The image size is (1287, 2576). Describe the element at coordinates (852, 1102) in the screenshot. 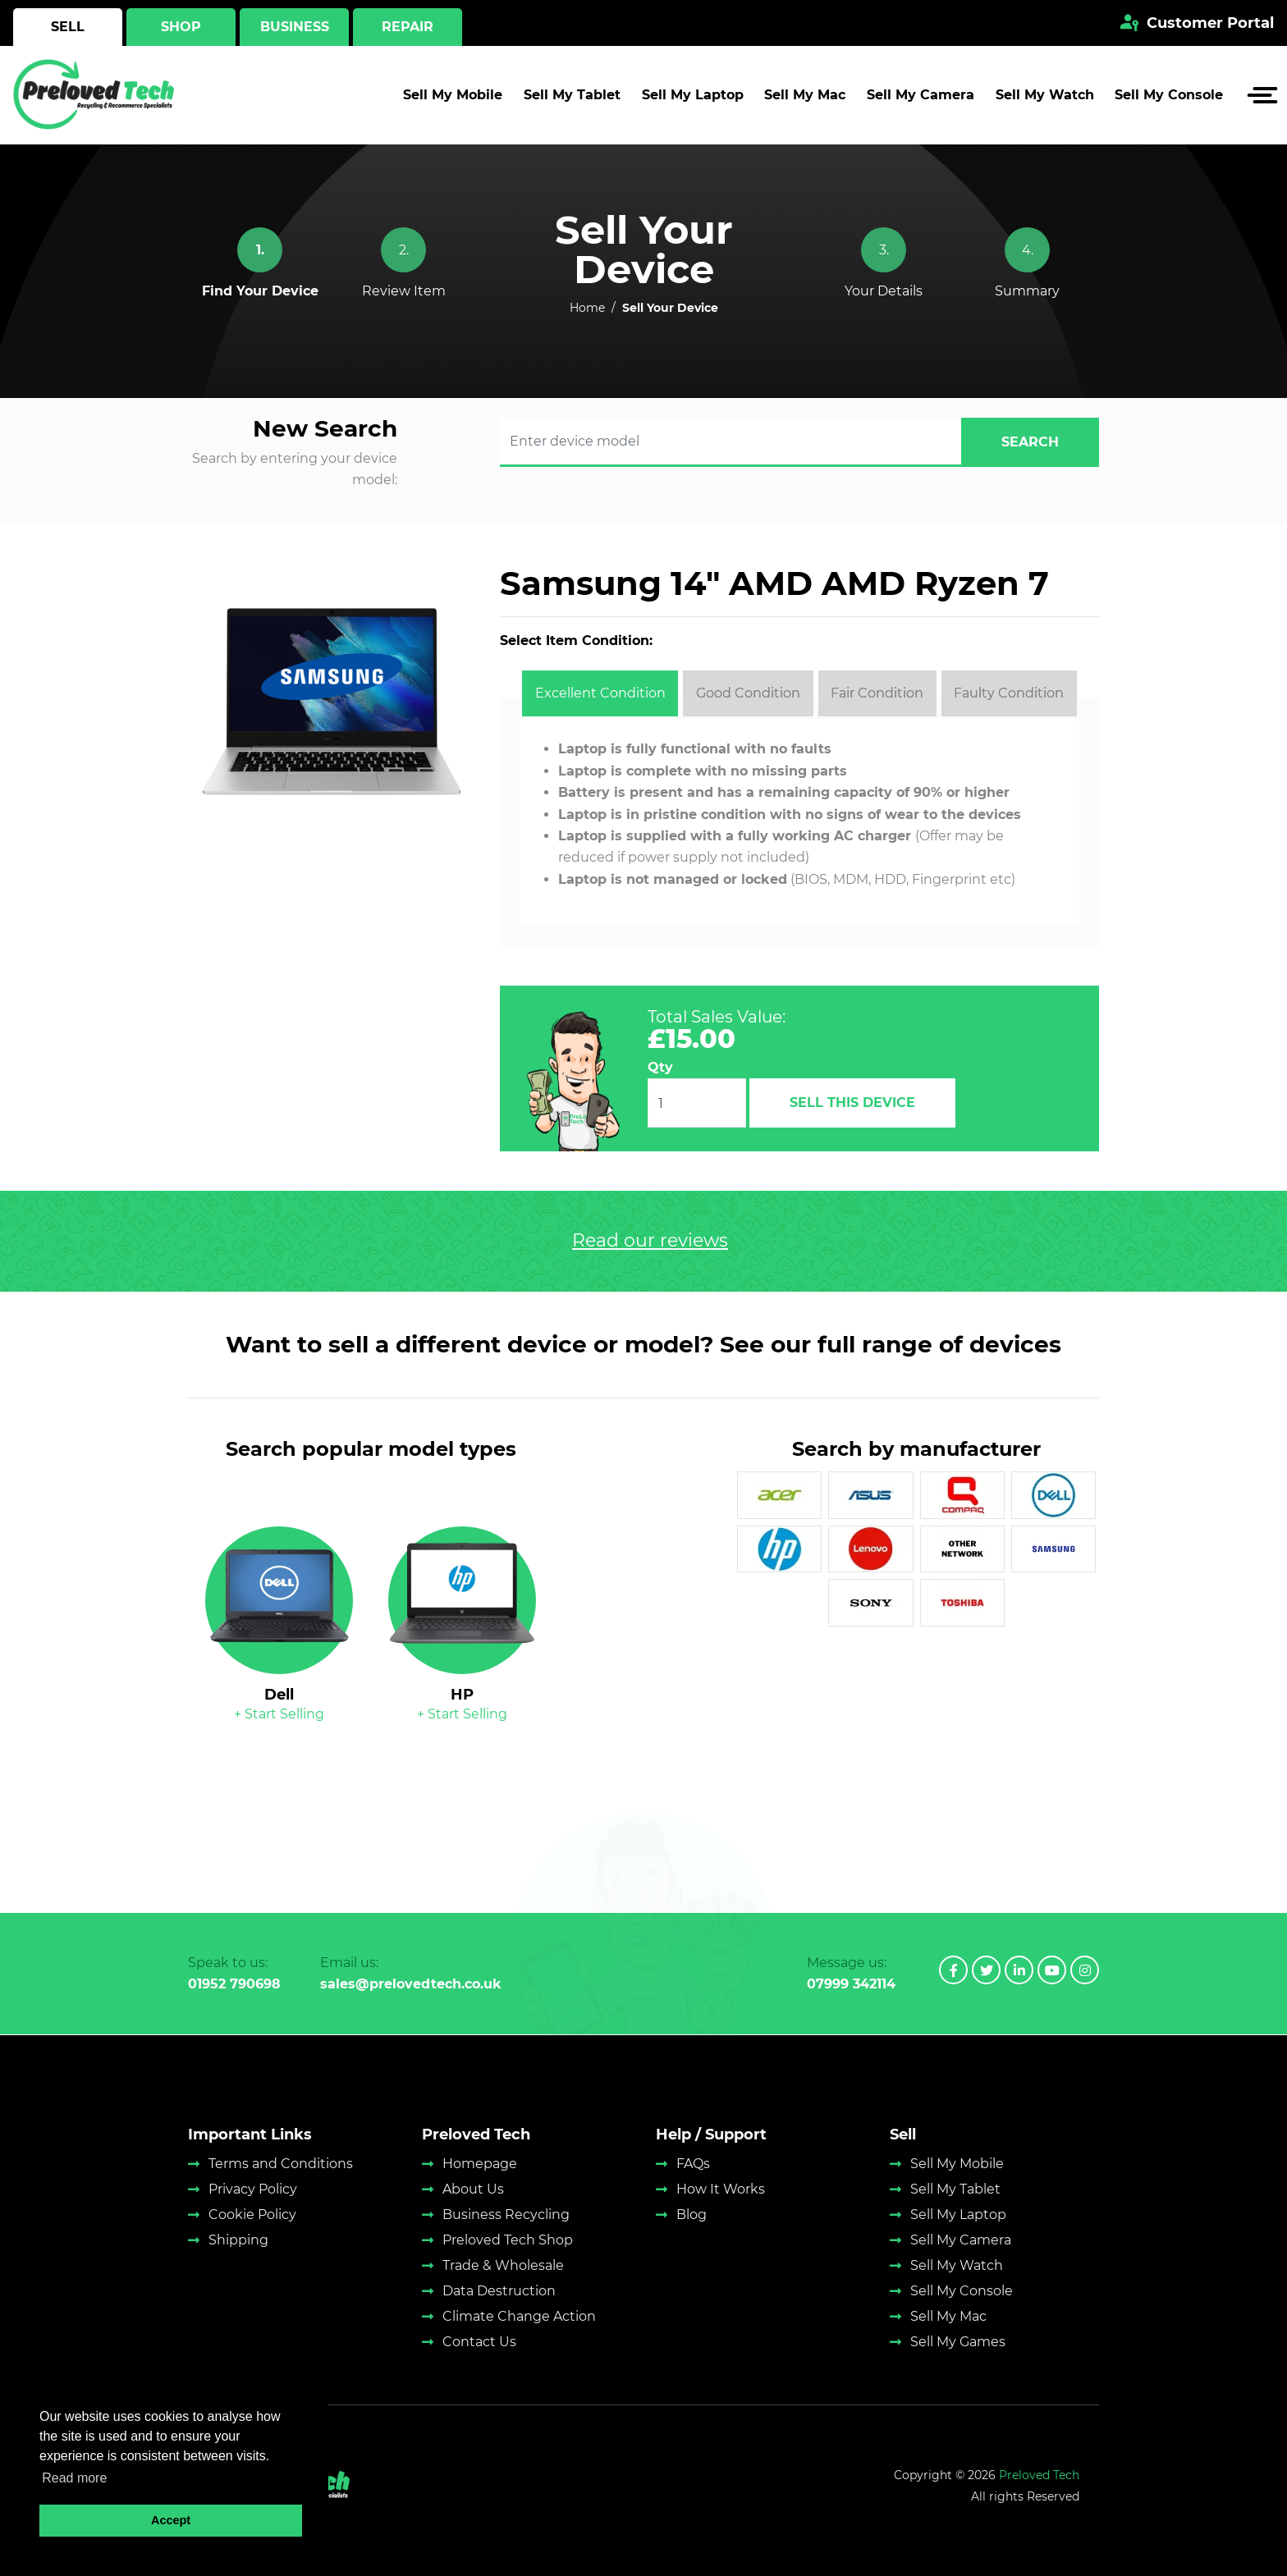

I see `Sell This Device` at that location.